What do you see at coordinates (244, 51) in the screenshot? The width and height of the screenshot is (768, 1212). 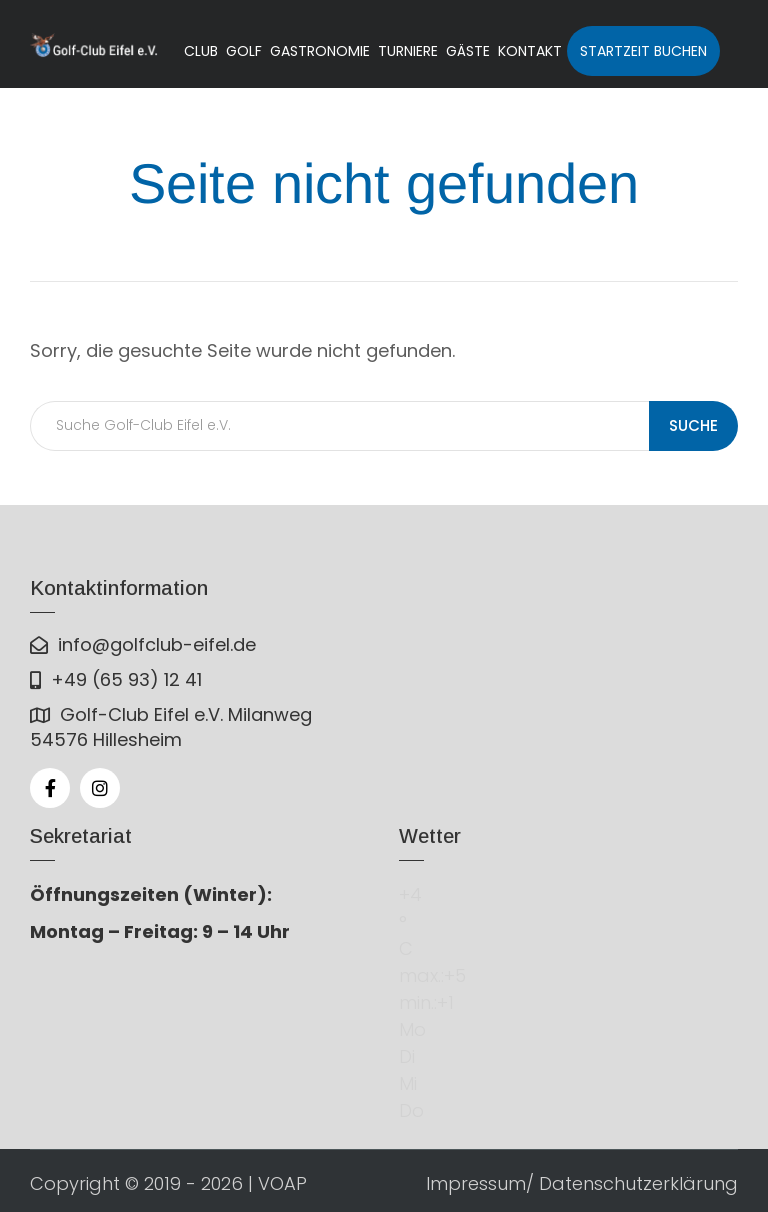 I see `Golf` at bounding box center [244, 51].